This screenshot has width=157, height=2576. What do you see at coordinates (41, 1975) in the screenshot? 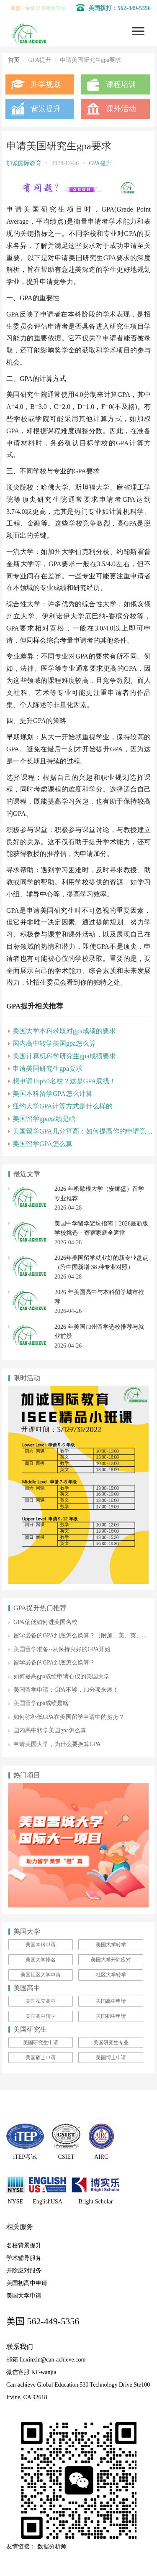
I see `美国社区大学申请` at bounding box center [41, 1975].